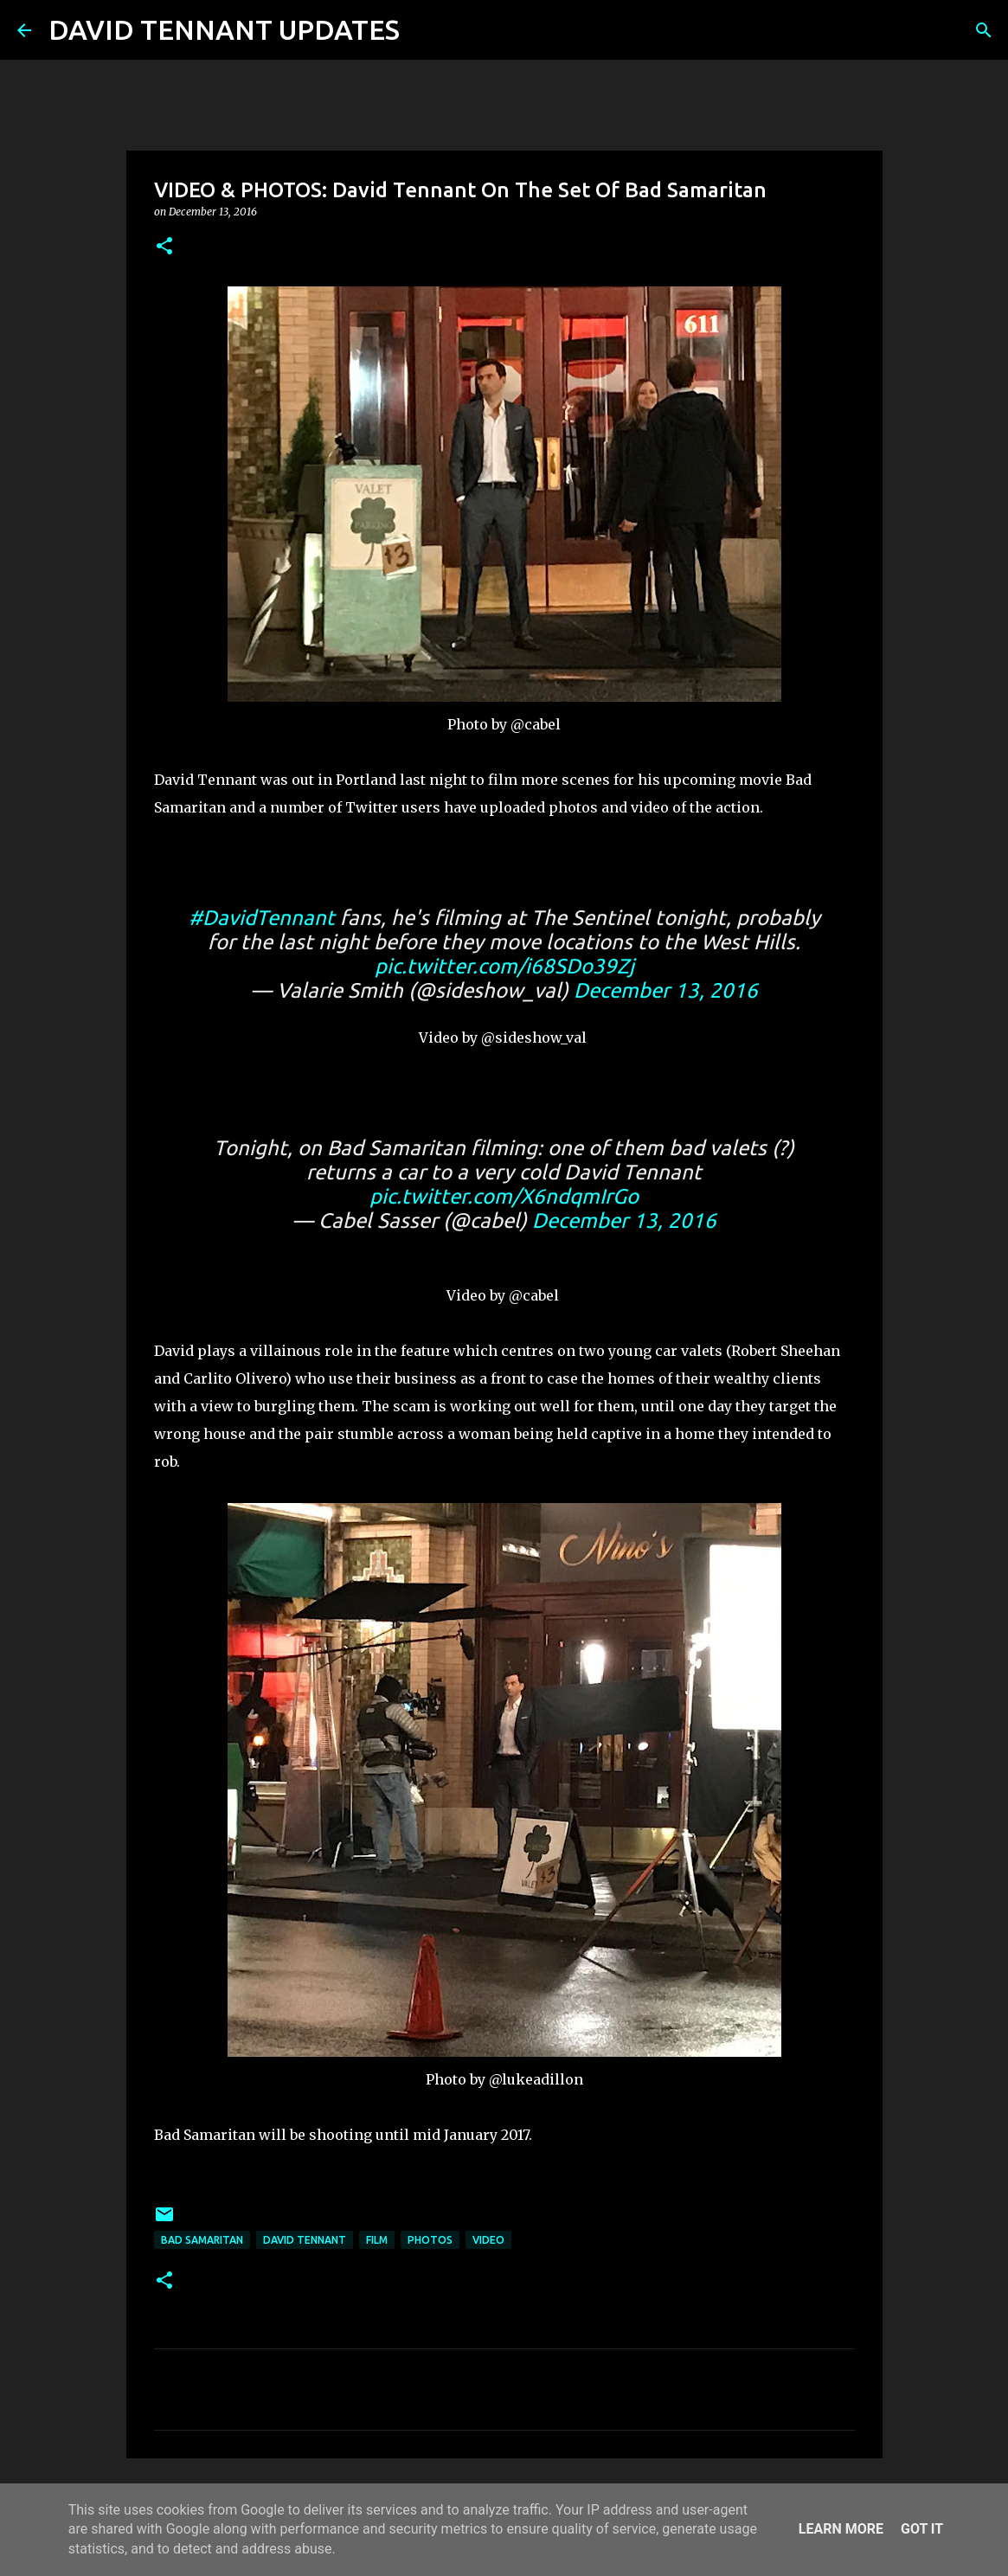 The height and width of the screenshot is (2576, 1008). I want to click on DAVID TENNANT UPDATES, so click(224, 29).